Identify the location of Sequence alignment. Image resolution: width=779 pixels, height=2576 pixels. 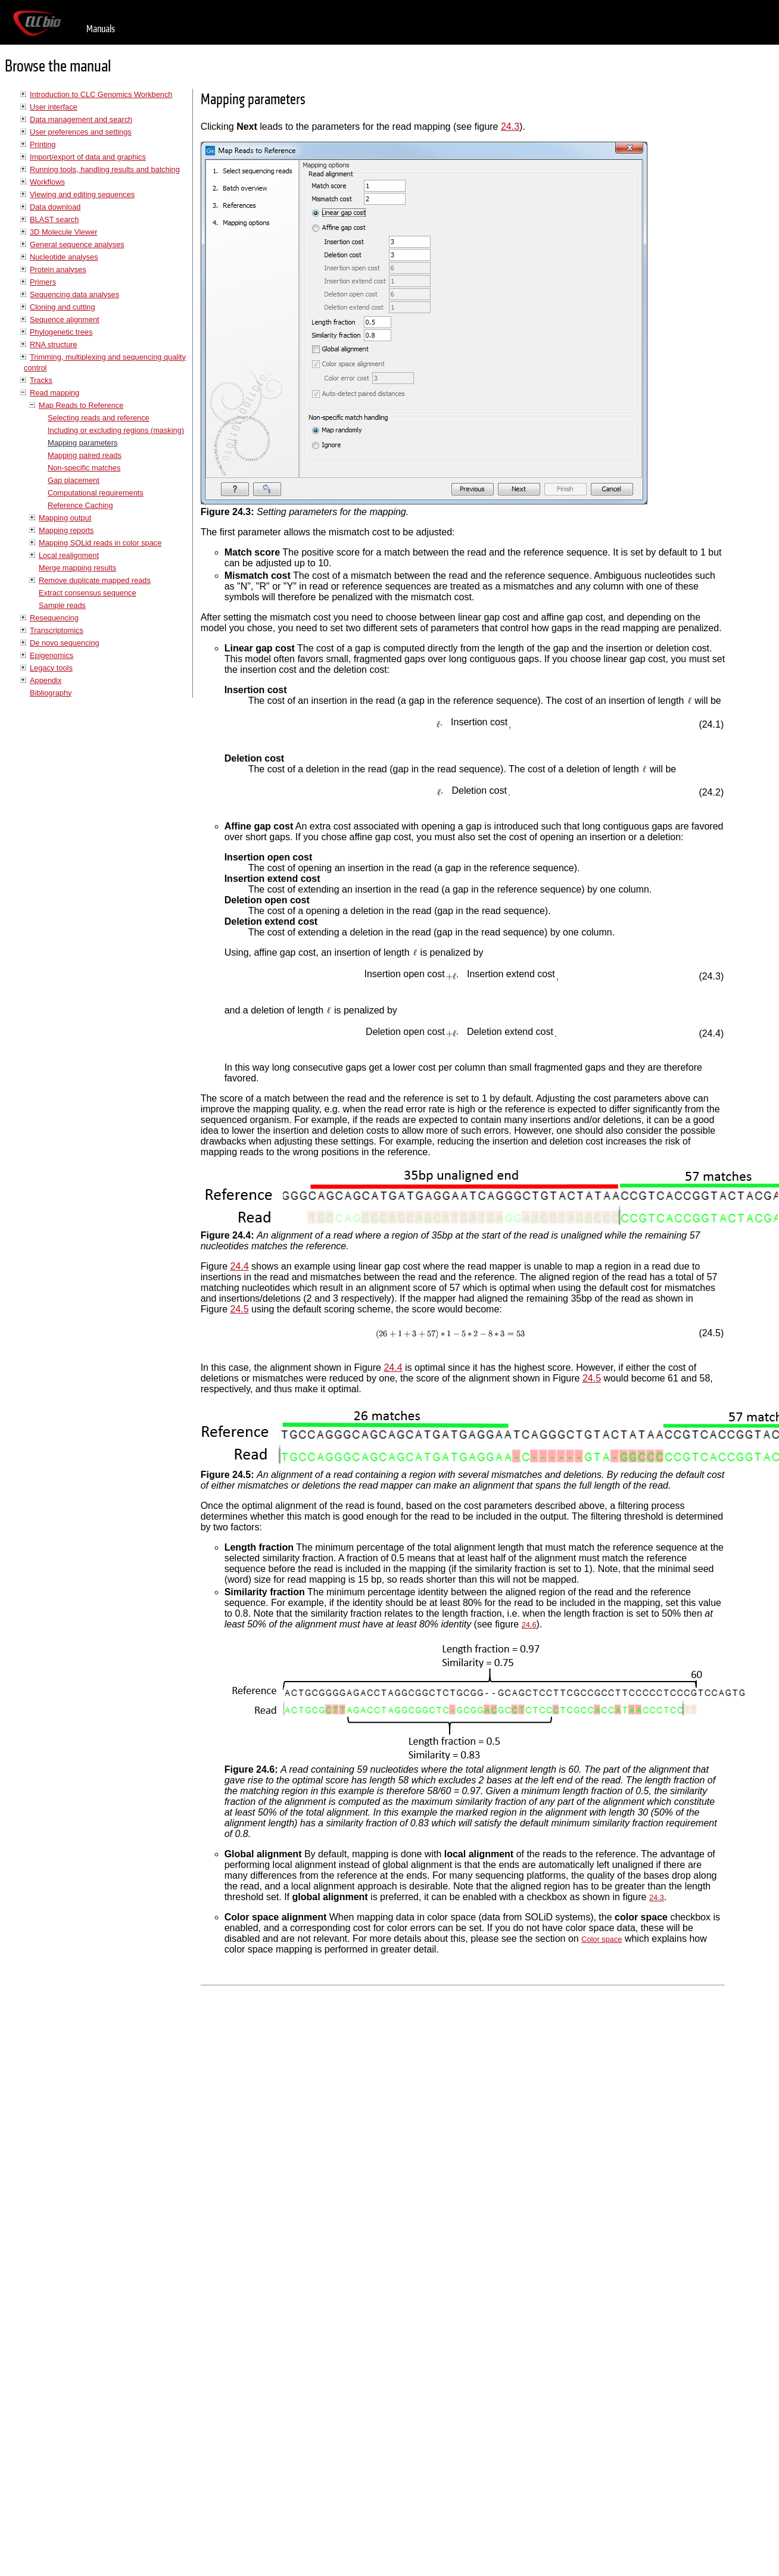
(64, 319).